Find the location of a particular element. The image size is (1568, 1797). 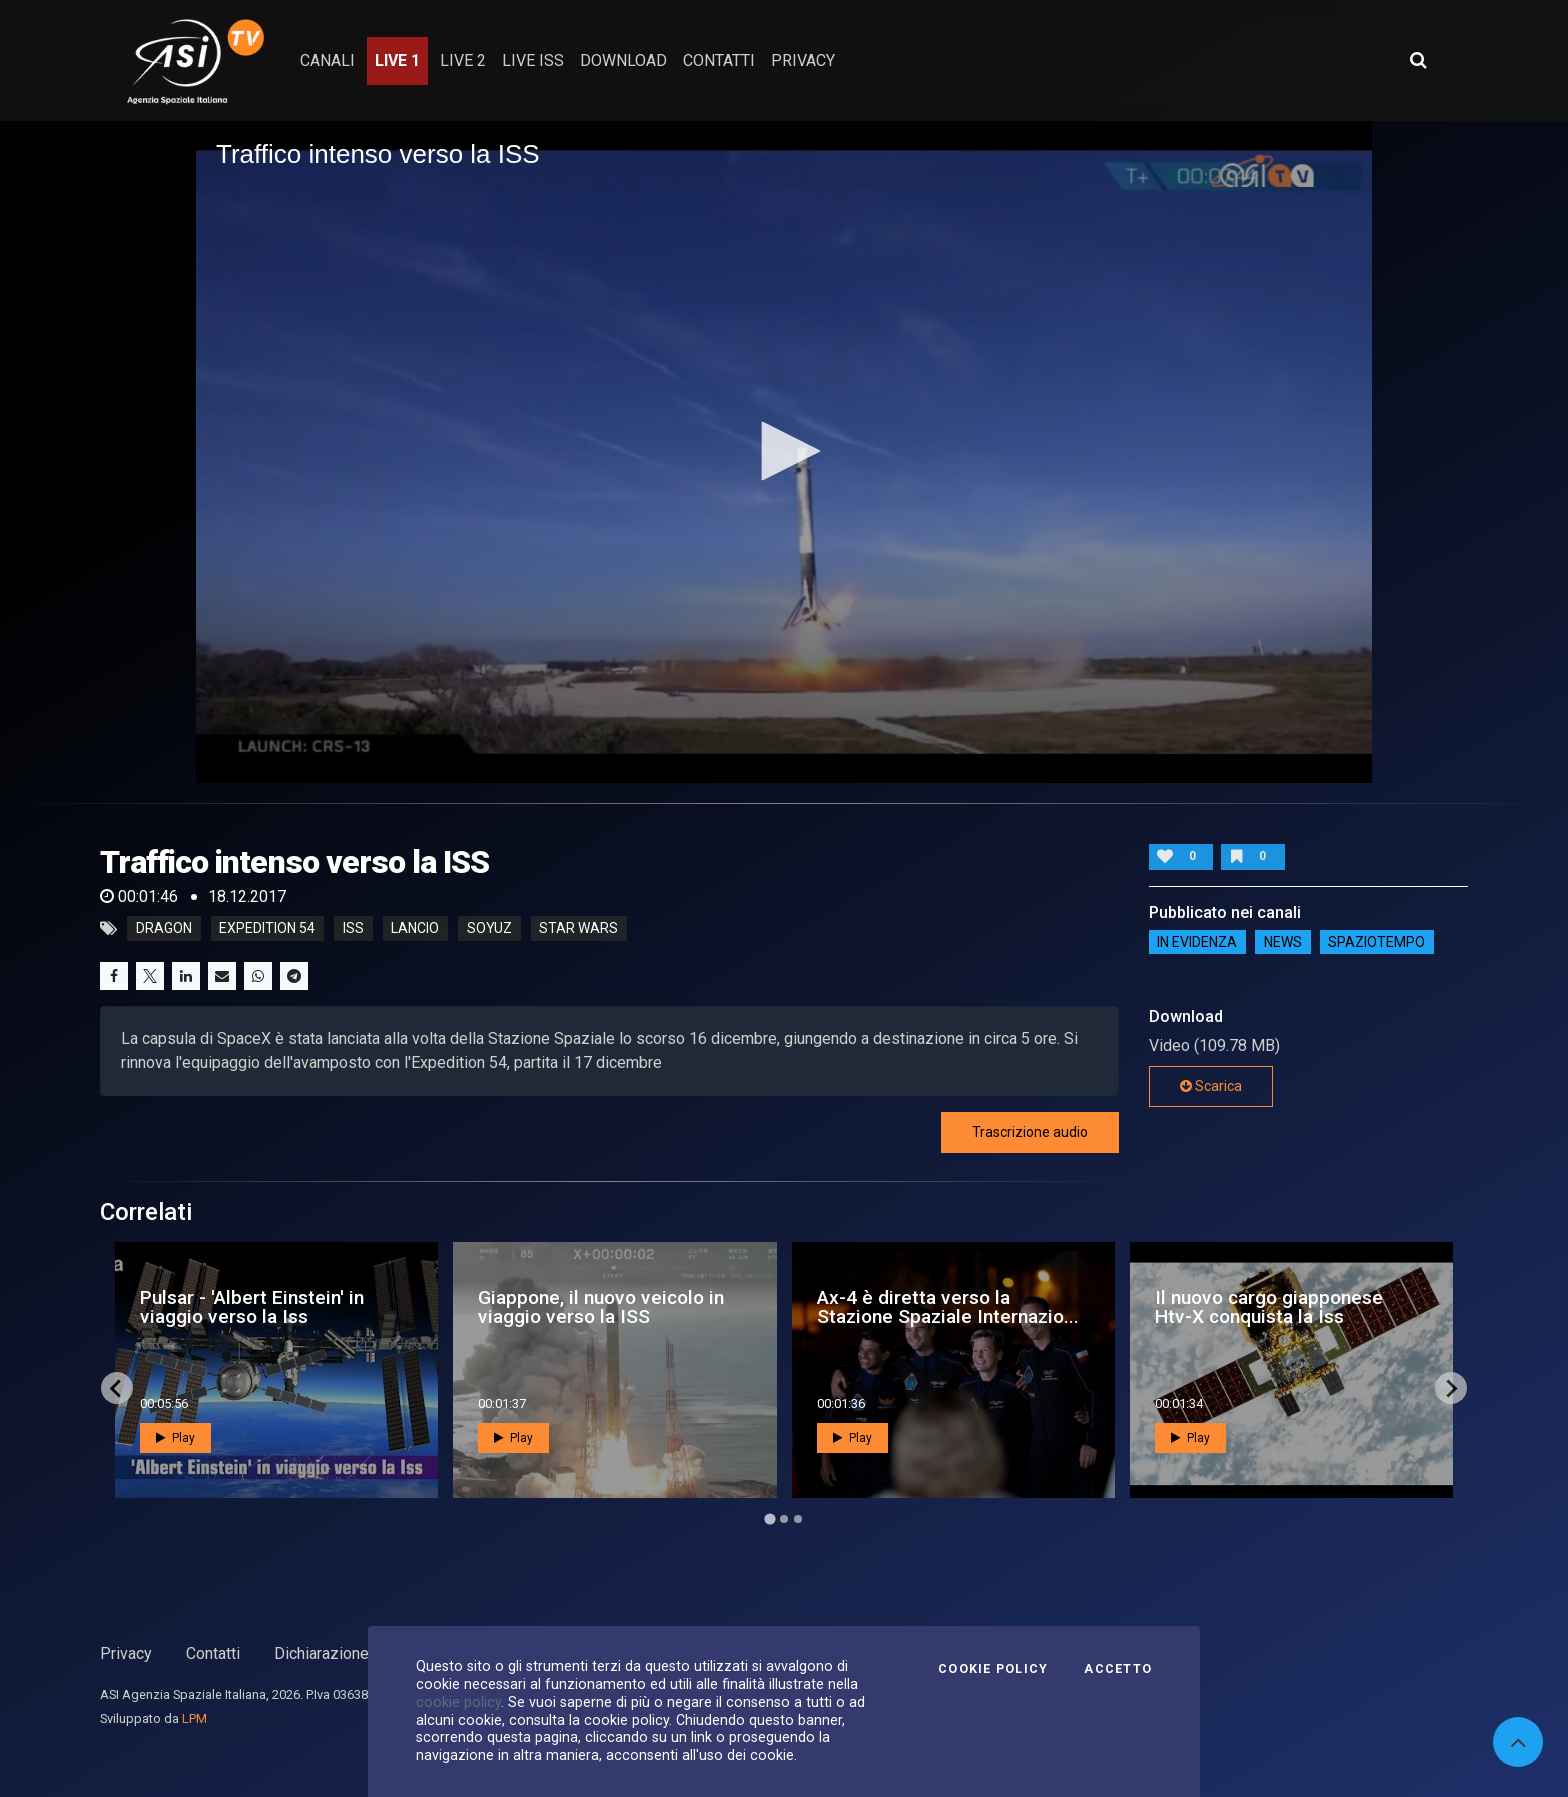

privacy is located at coordinates (803, 60).